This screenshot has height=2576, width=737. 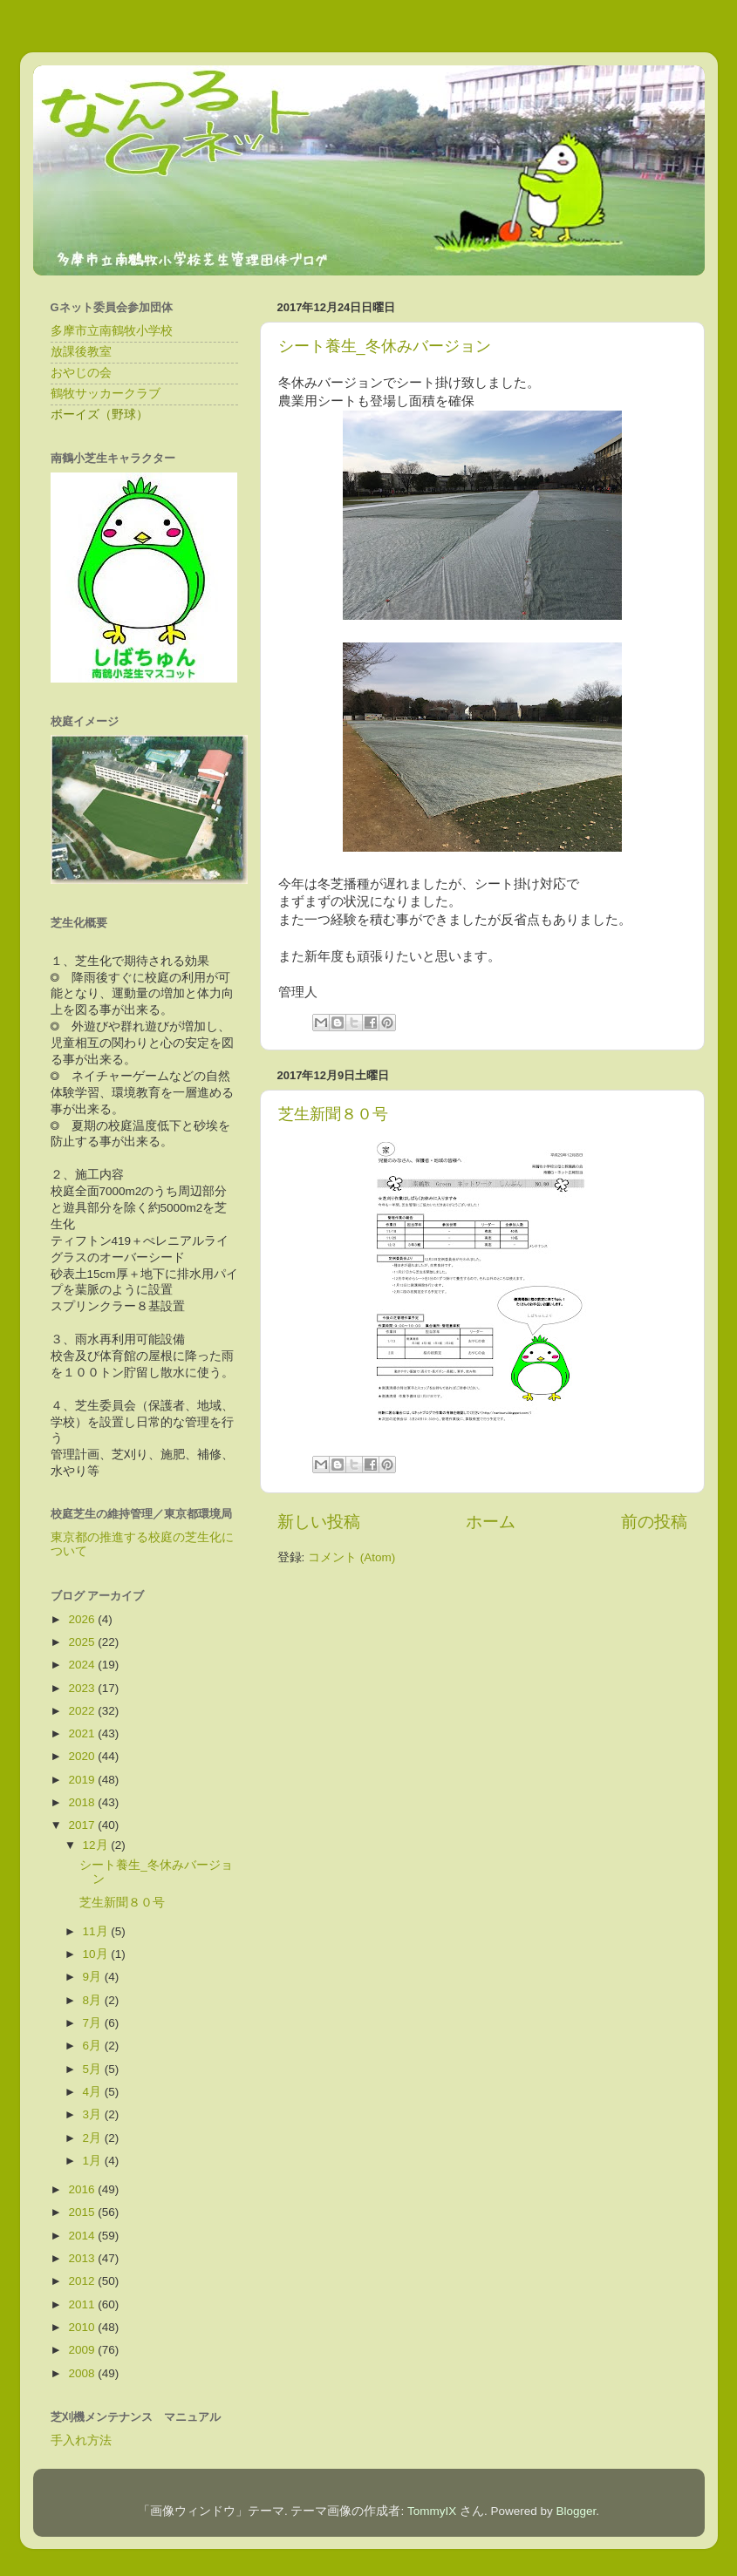 I want to click on 9月, so click(x=94, y=1976).